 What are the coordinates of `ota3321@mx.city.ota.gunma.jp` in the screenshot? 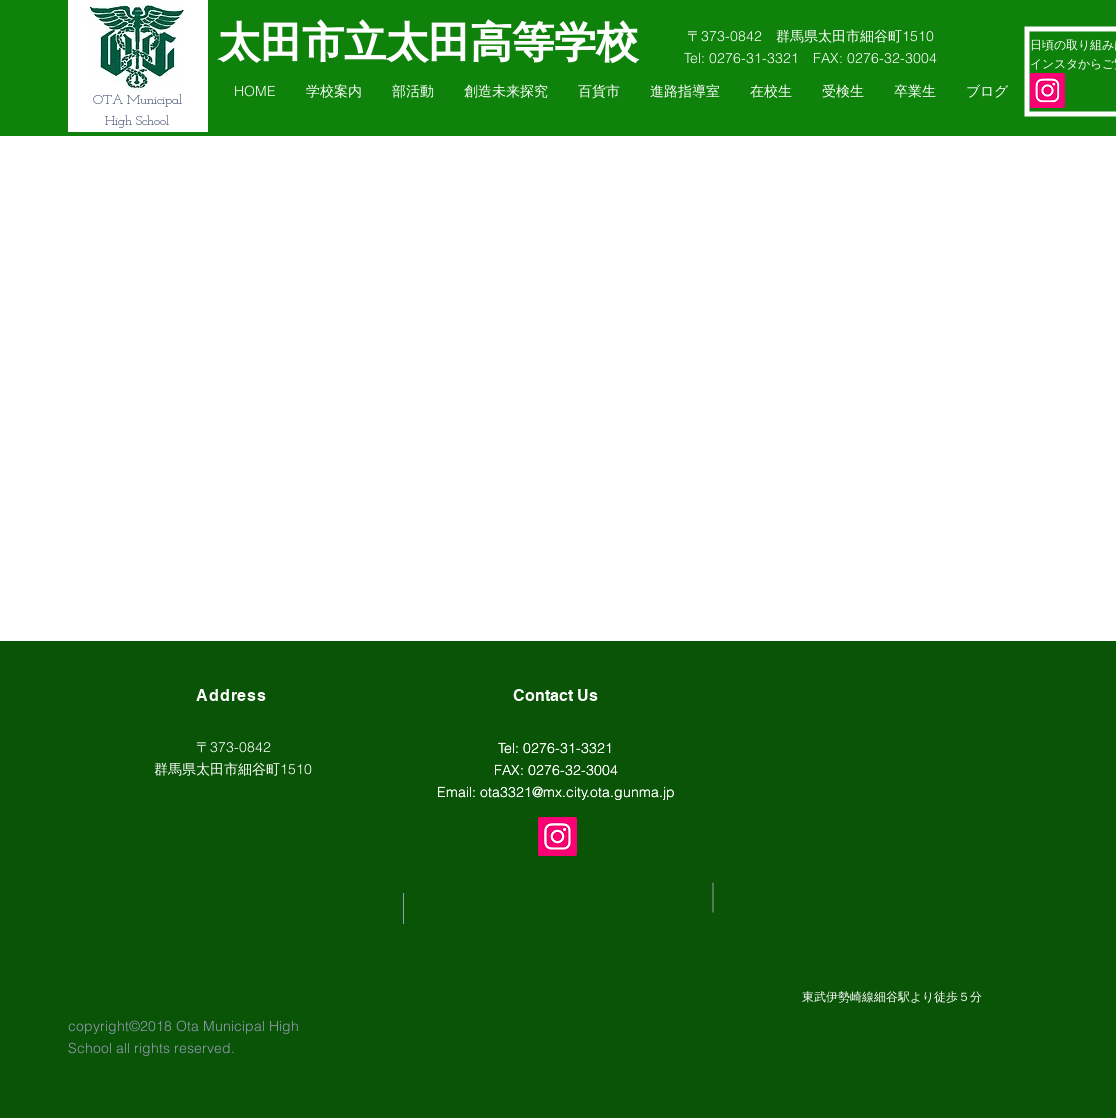 It's located at (577, 792).